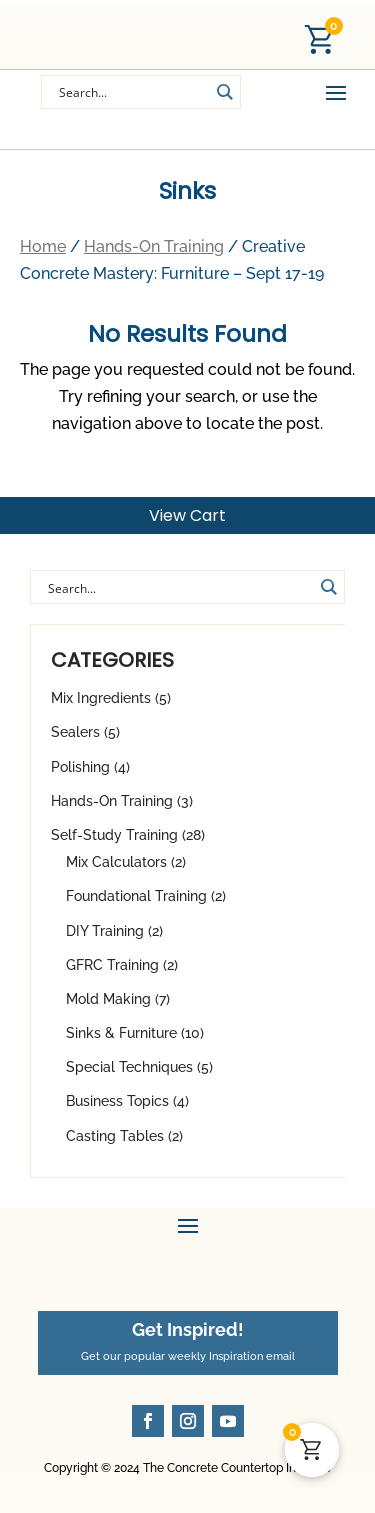 Image resolution: width=375 pixels, height=1513 pixels. I want to click on Foundational Training, so click(136, 896).